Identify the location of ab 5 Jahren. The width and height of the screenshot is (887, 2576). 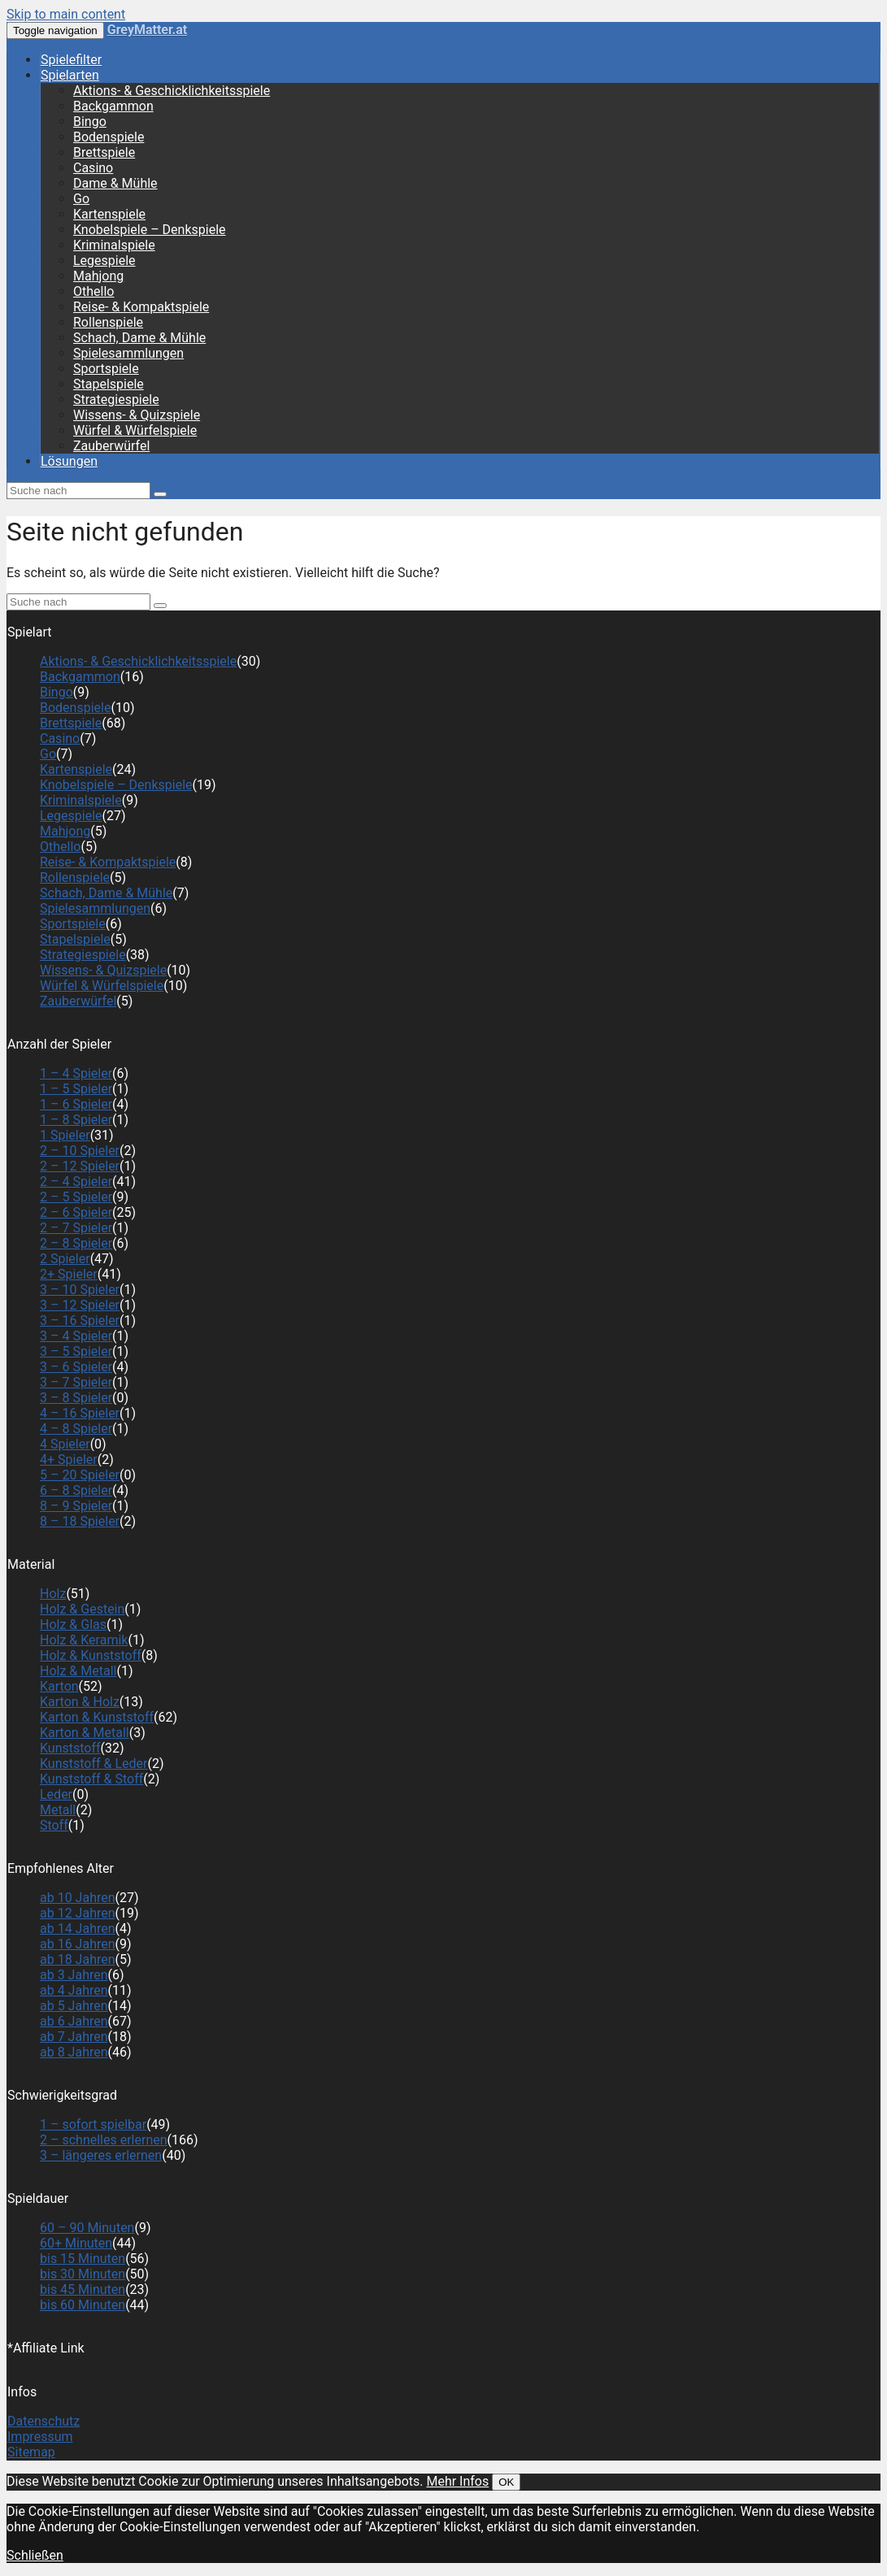
(74, 2005).